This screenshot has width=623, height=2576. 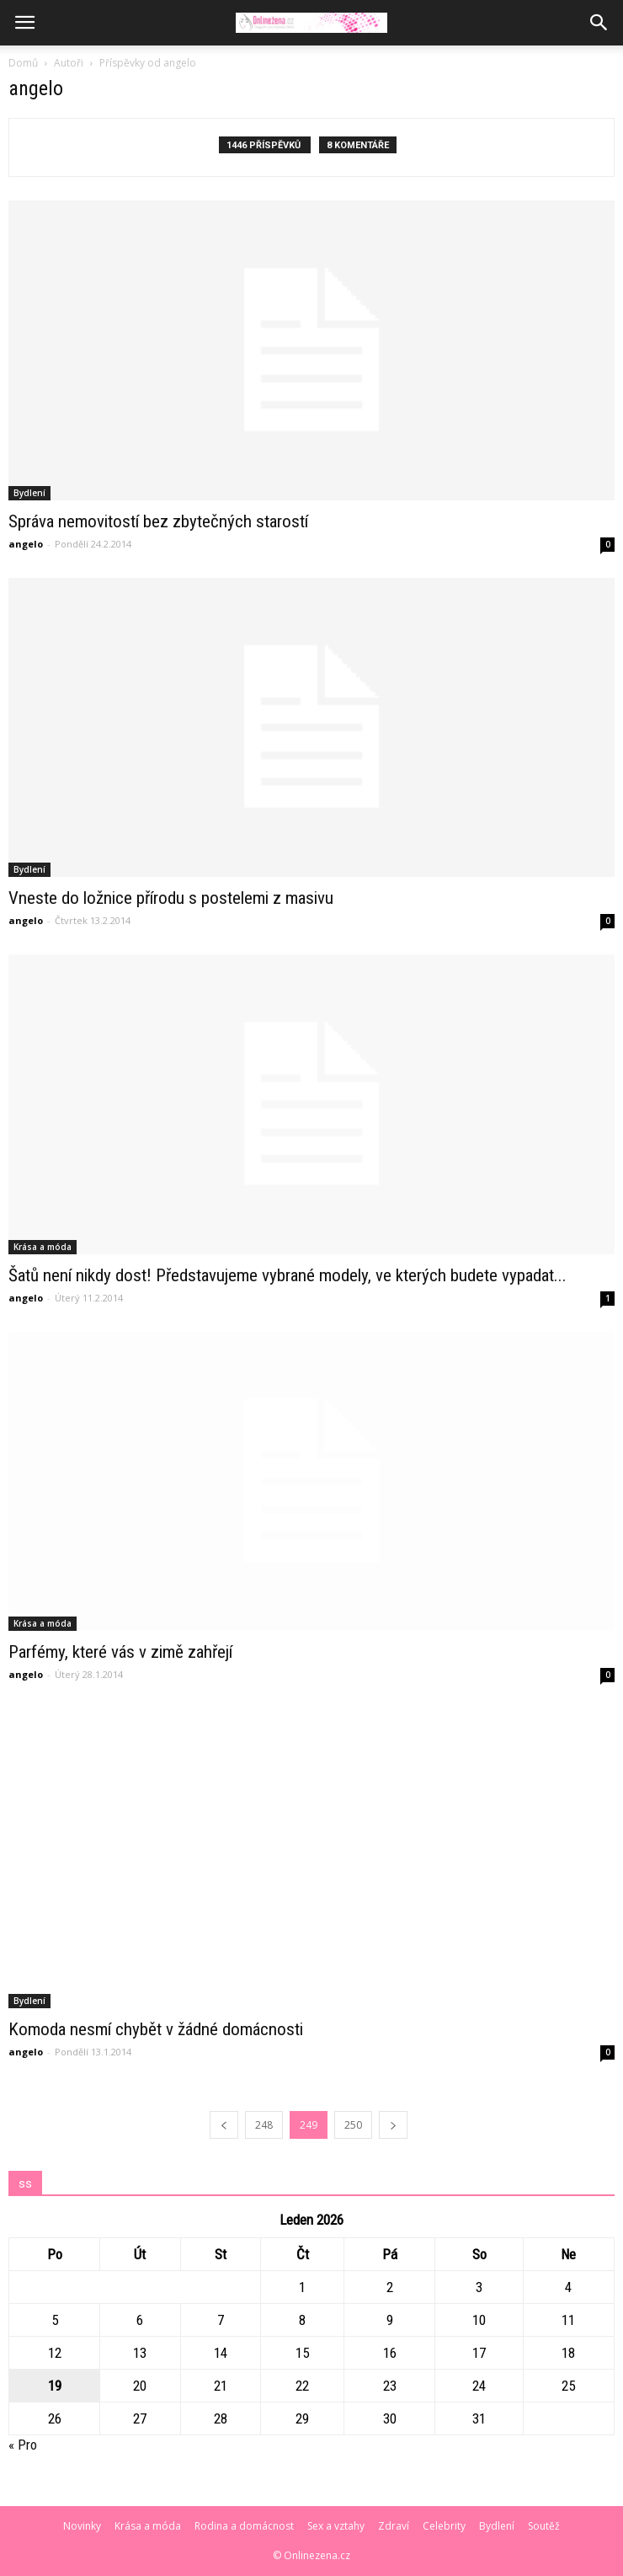 I want to click on Parfémy, které vás v zimě zahřejí, so click(x=120, y=1652).